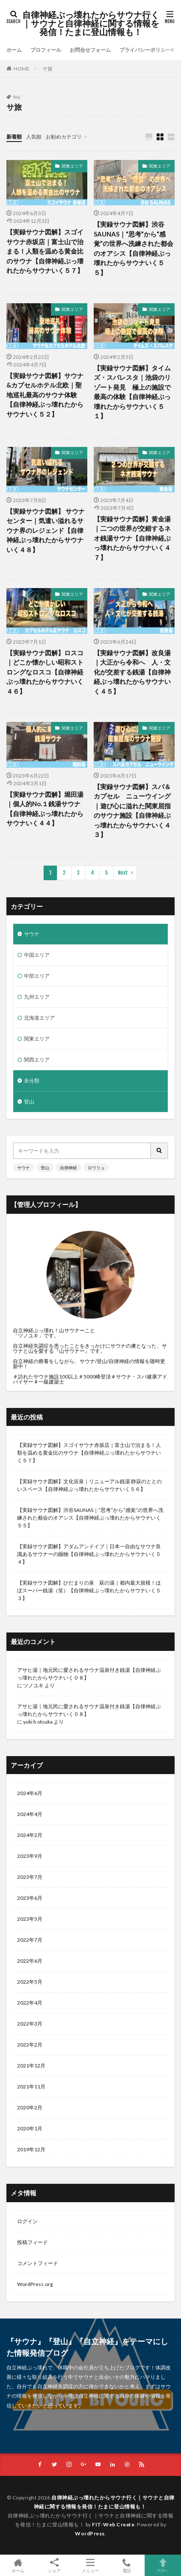 This screenshot has width=181, height=2576. I want to click on 2022年2月, so click(29, 2044).